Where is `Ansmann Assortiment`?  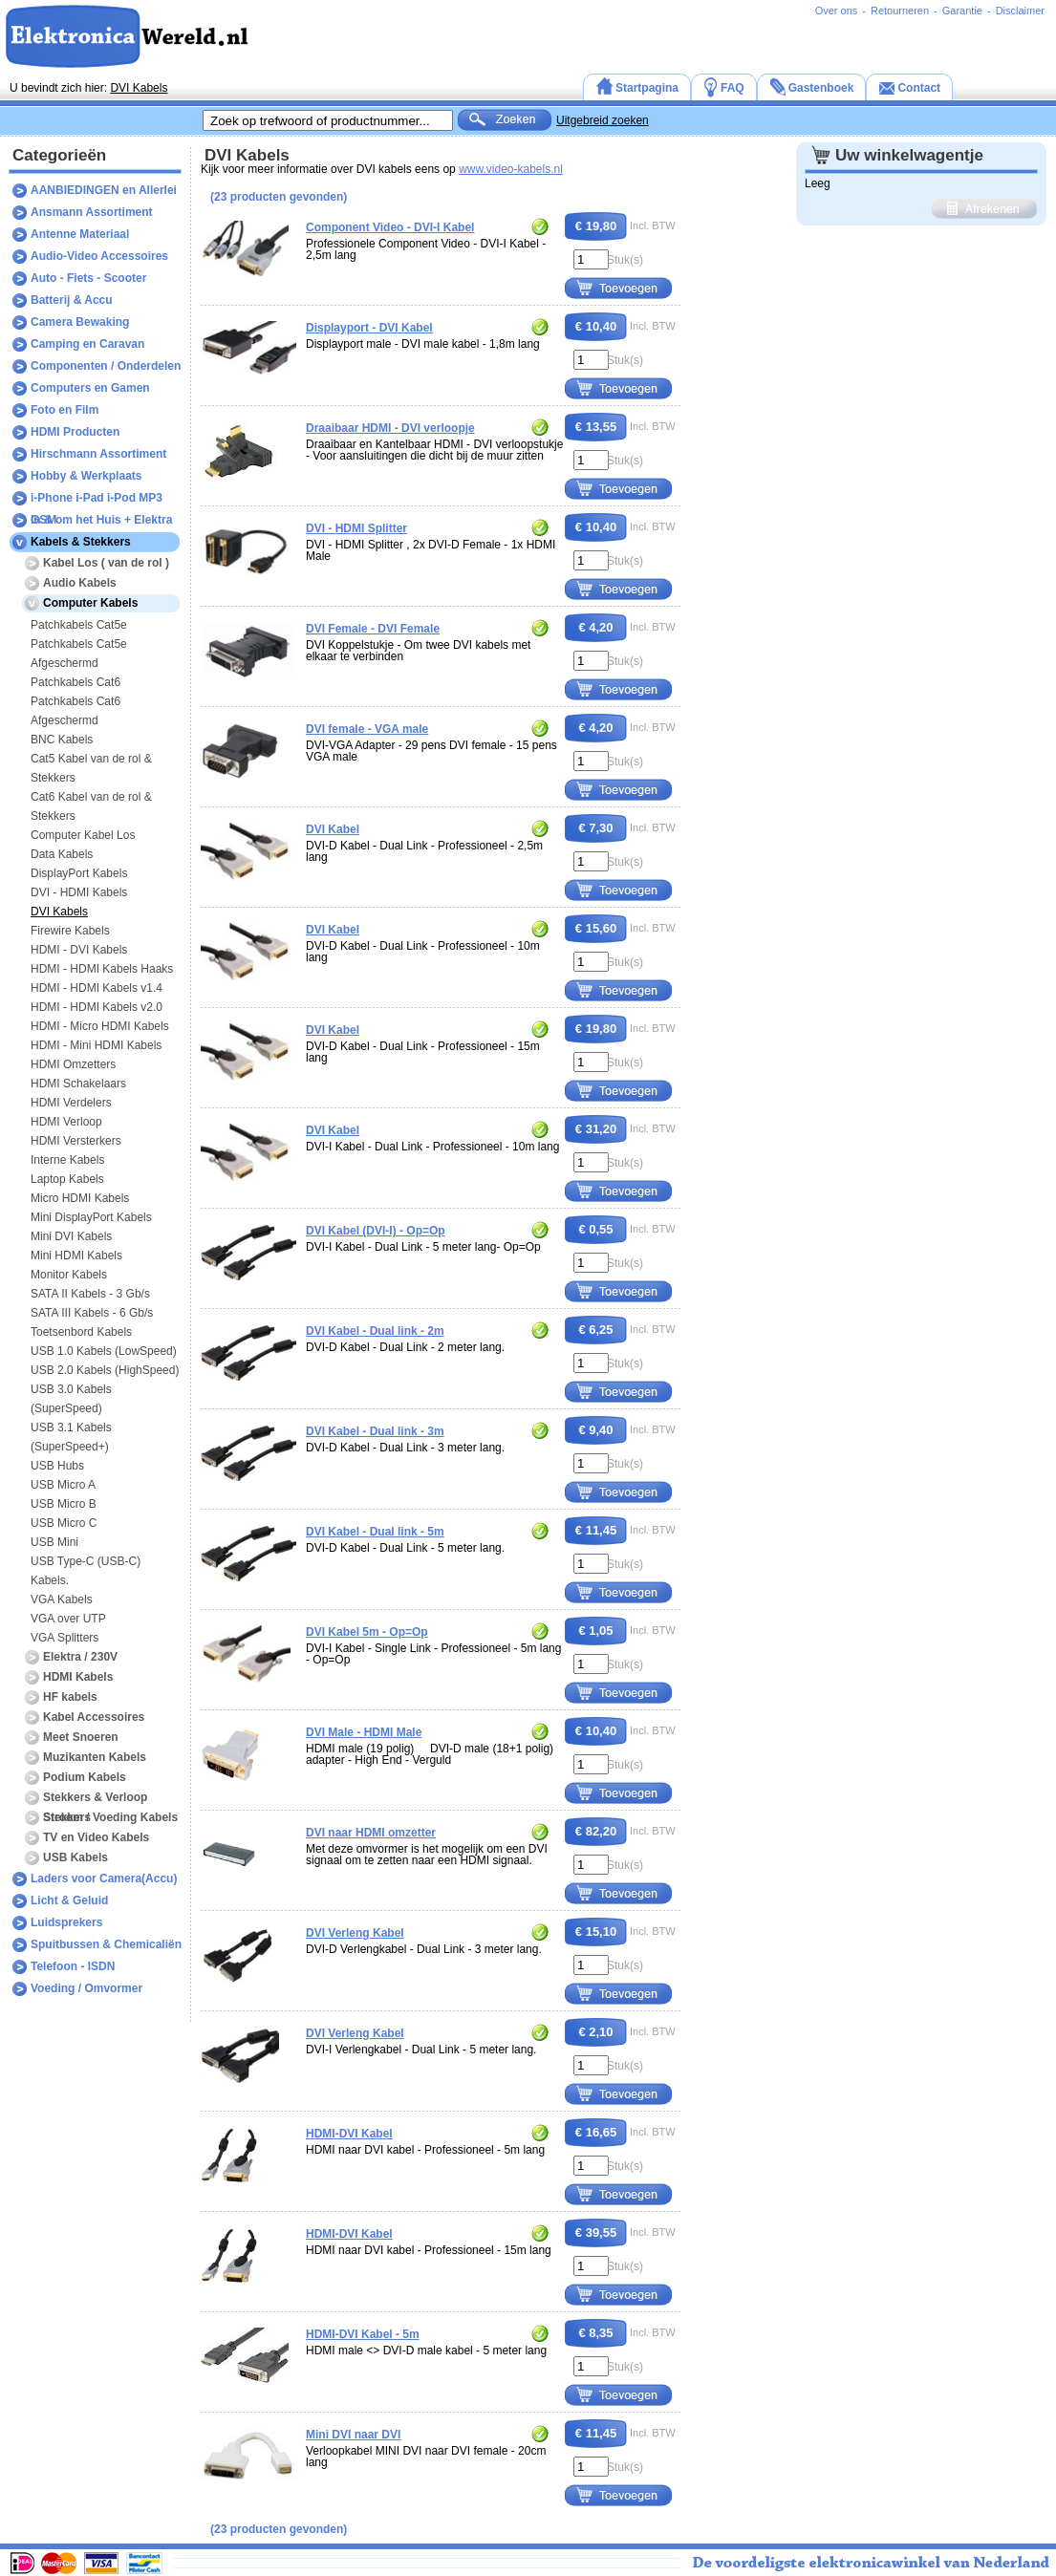
Ansmann Assortiment is located at coordinates (92, 212).